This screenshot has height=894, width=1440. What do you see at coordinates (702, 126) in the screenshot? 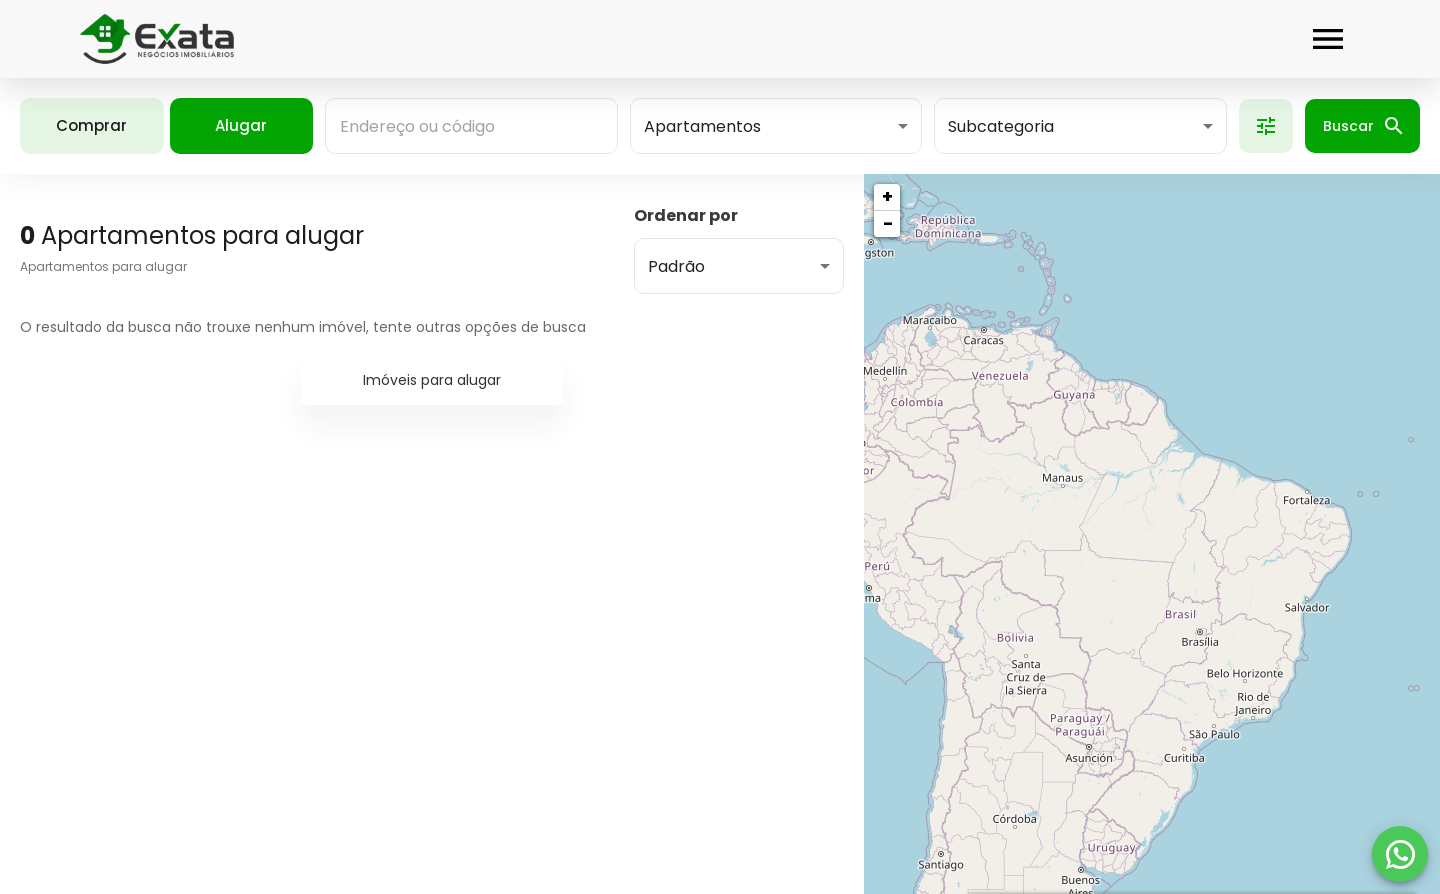
I see `Apartamentos [button]` at bounding box center [702, 126].